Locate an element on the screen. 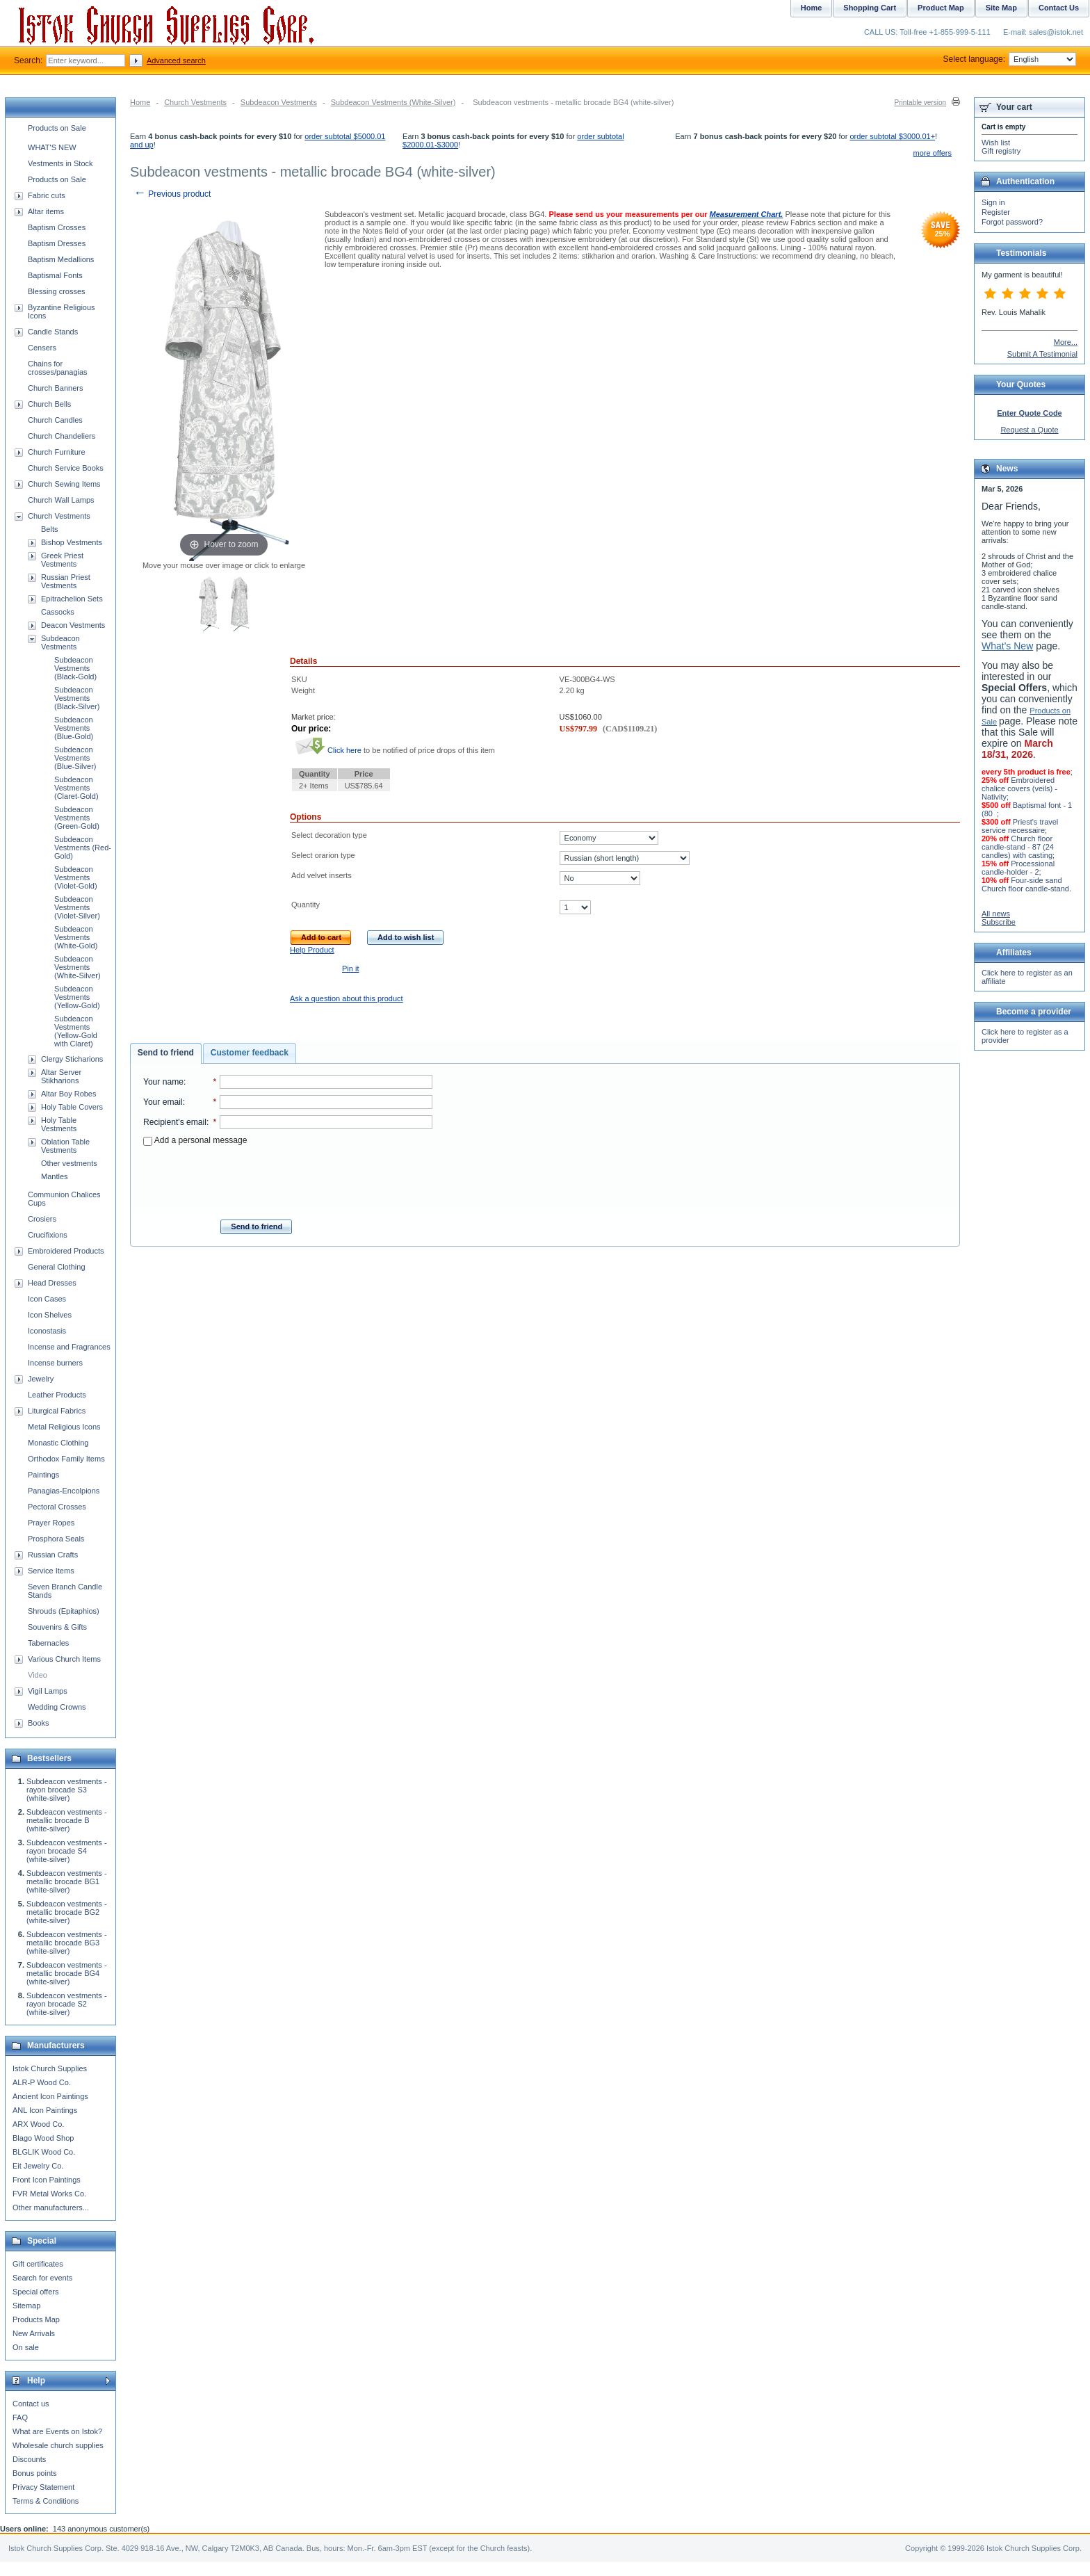 Image resolution: width=1090 pixels, height=2576 pixels. ANL Icon Paintings is located at coordinates (45, 2110).